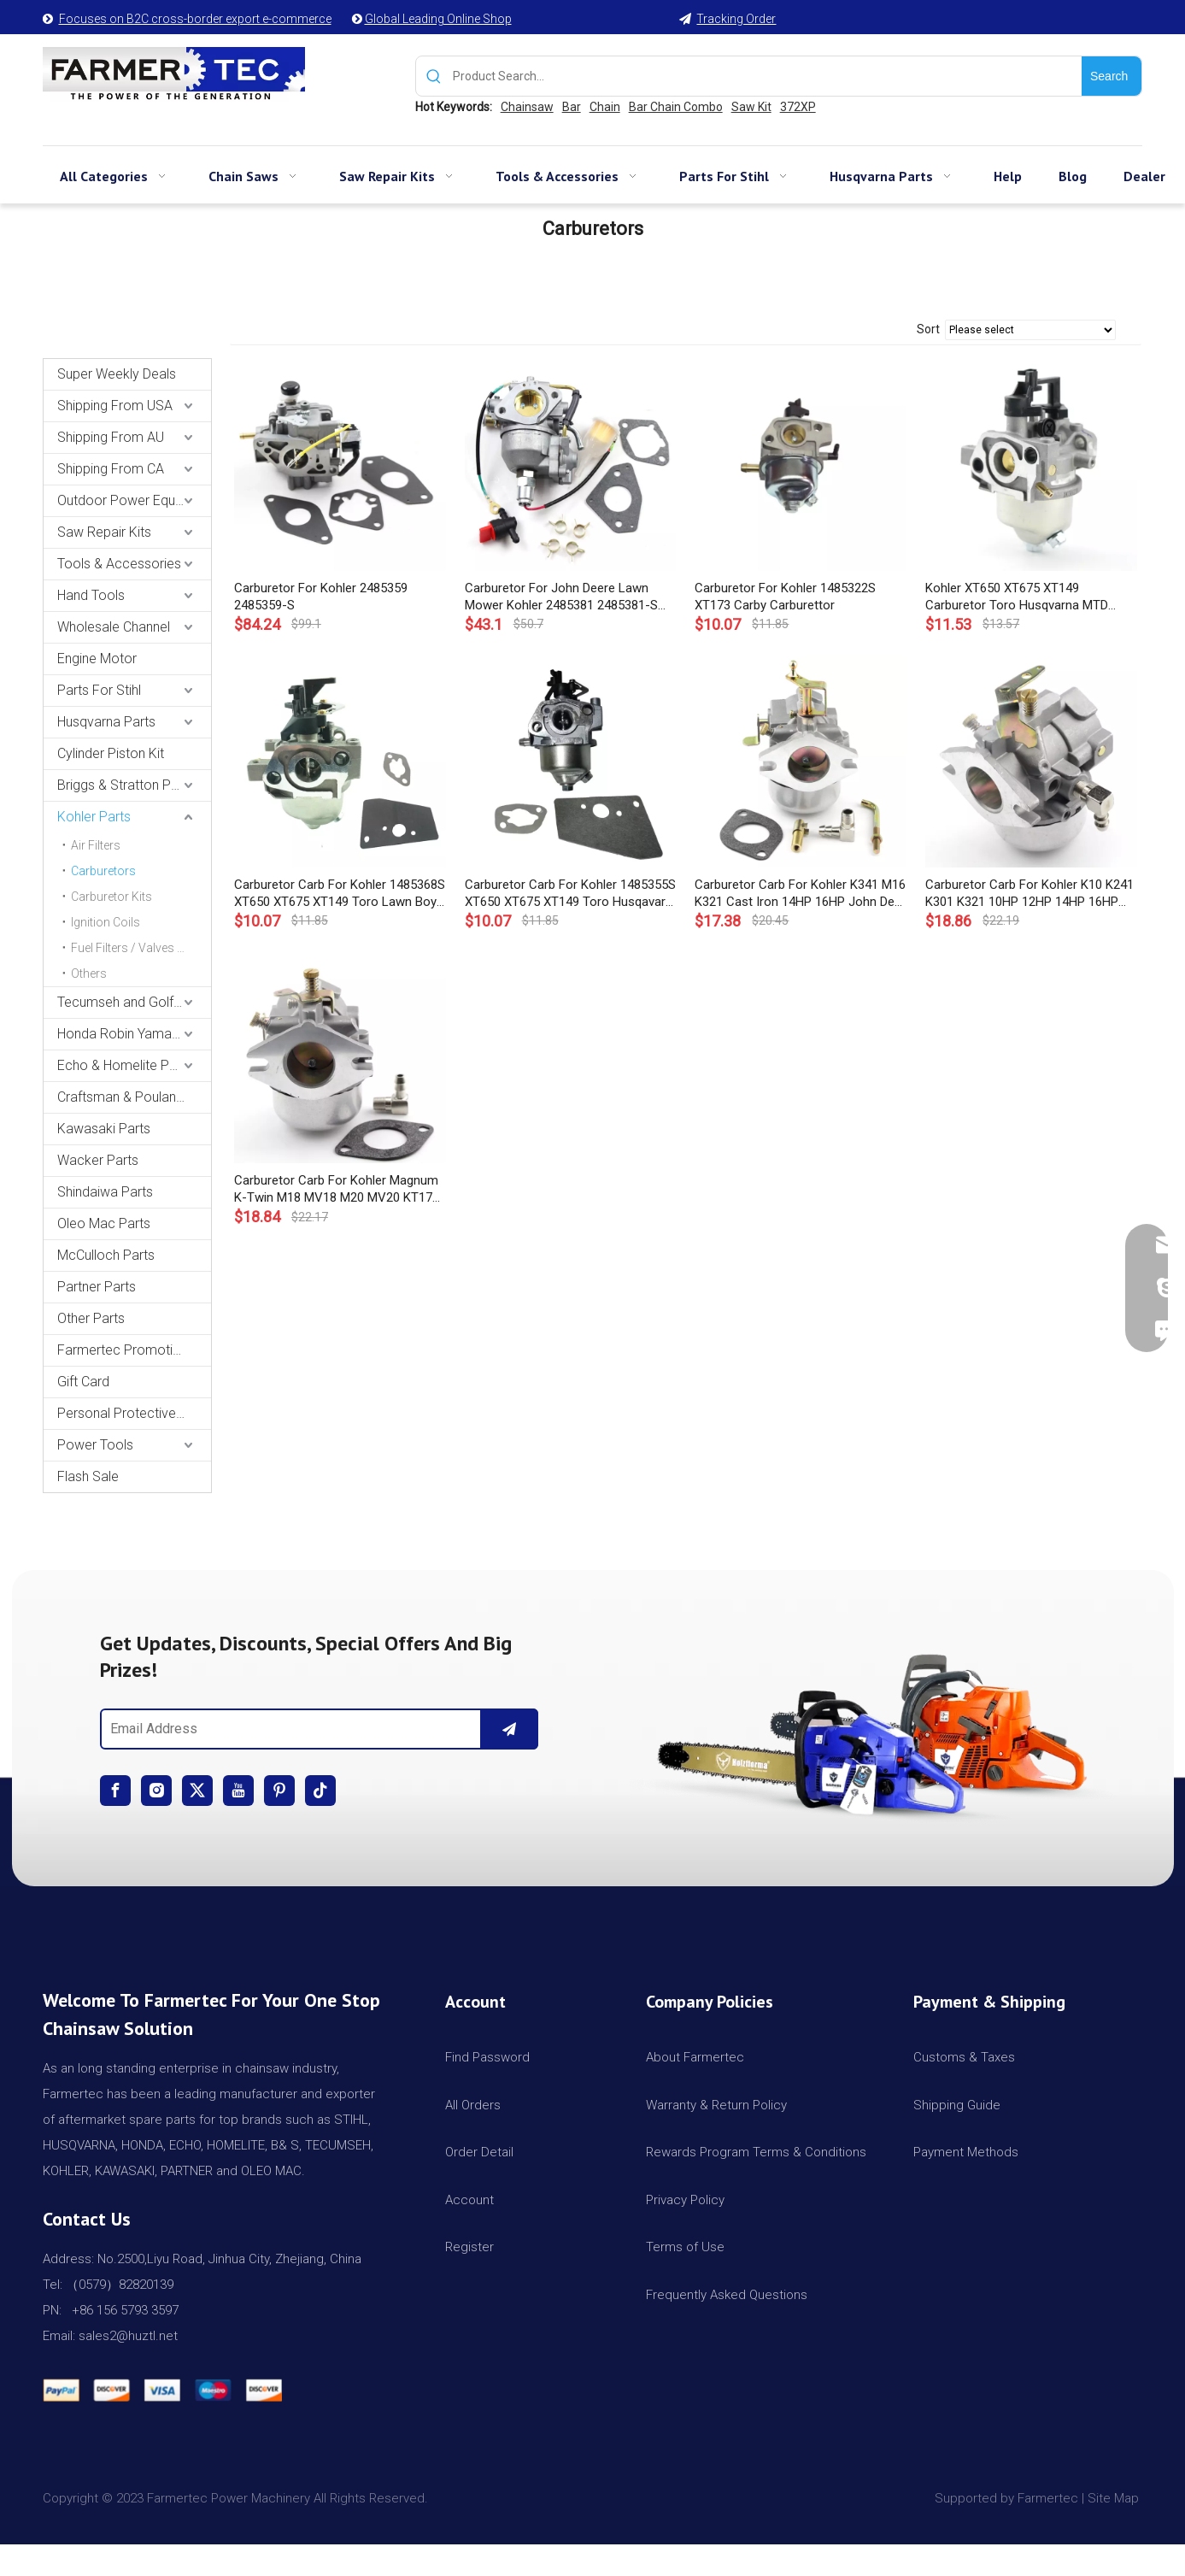 The height and width of the screenshot is (2576, 1185). What do you see at coordinates (866, 1728) in the screenshot?
I see `[img]` at bounding box center [866, 1728].